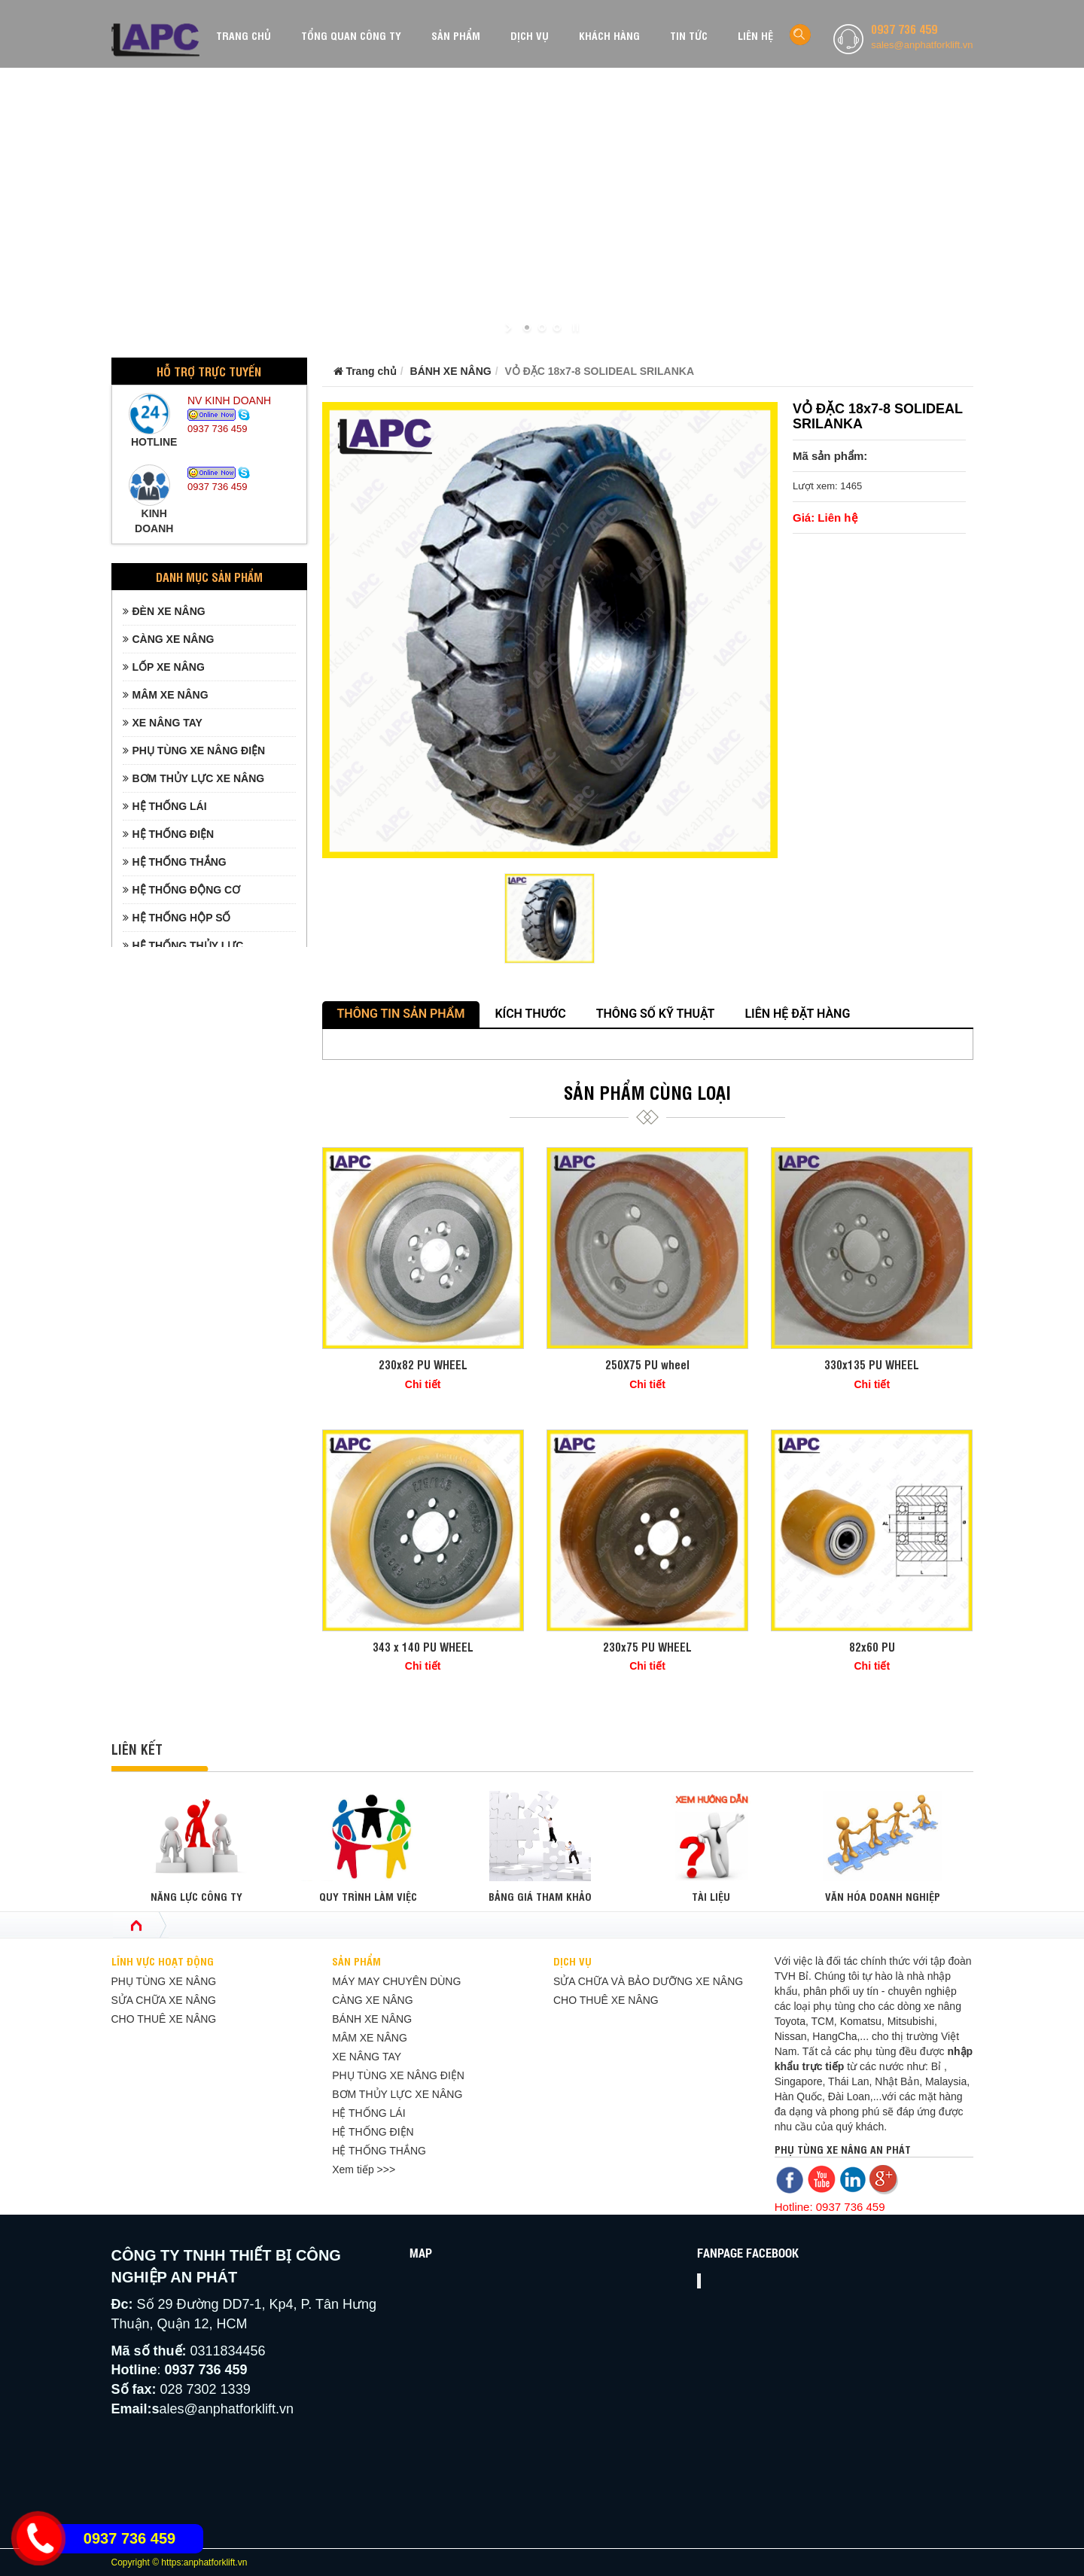  Describe the element at coordinates (423, 1647) in the screenshot. I see `343 x 140 PU WHEEL` at that location.